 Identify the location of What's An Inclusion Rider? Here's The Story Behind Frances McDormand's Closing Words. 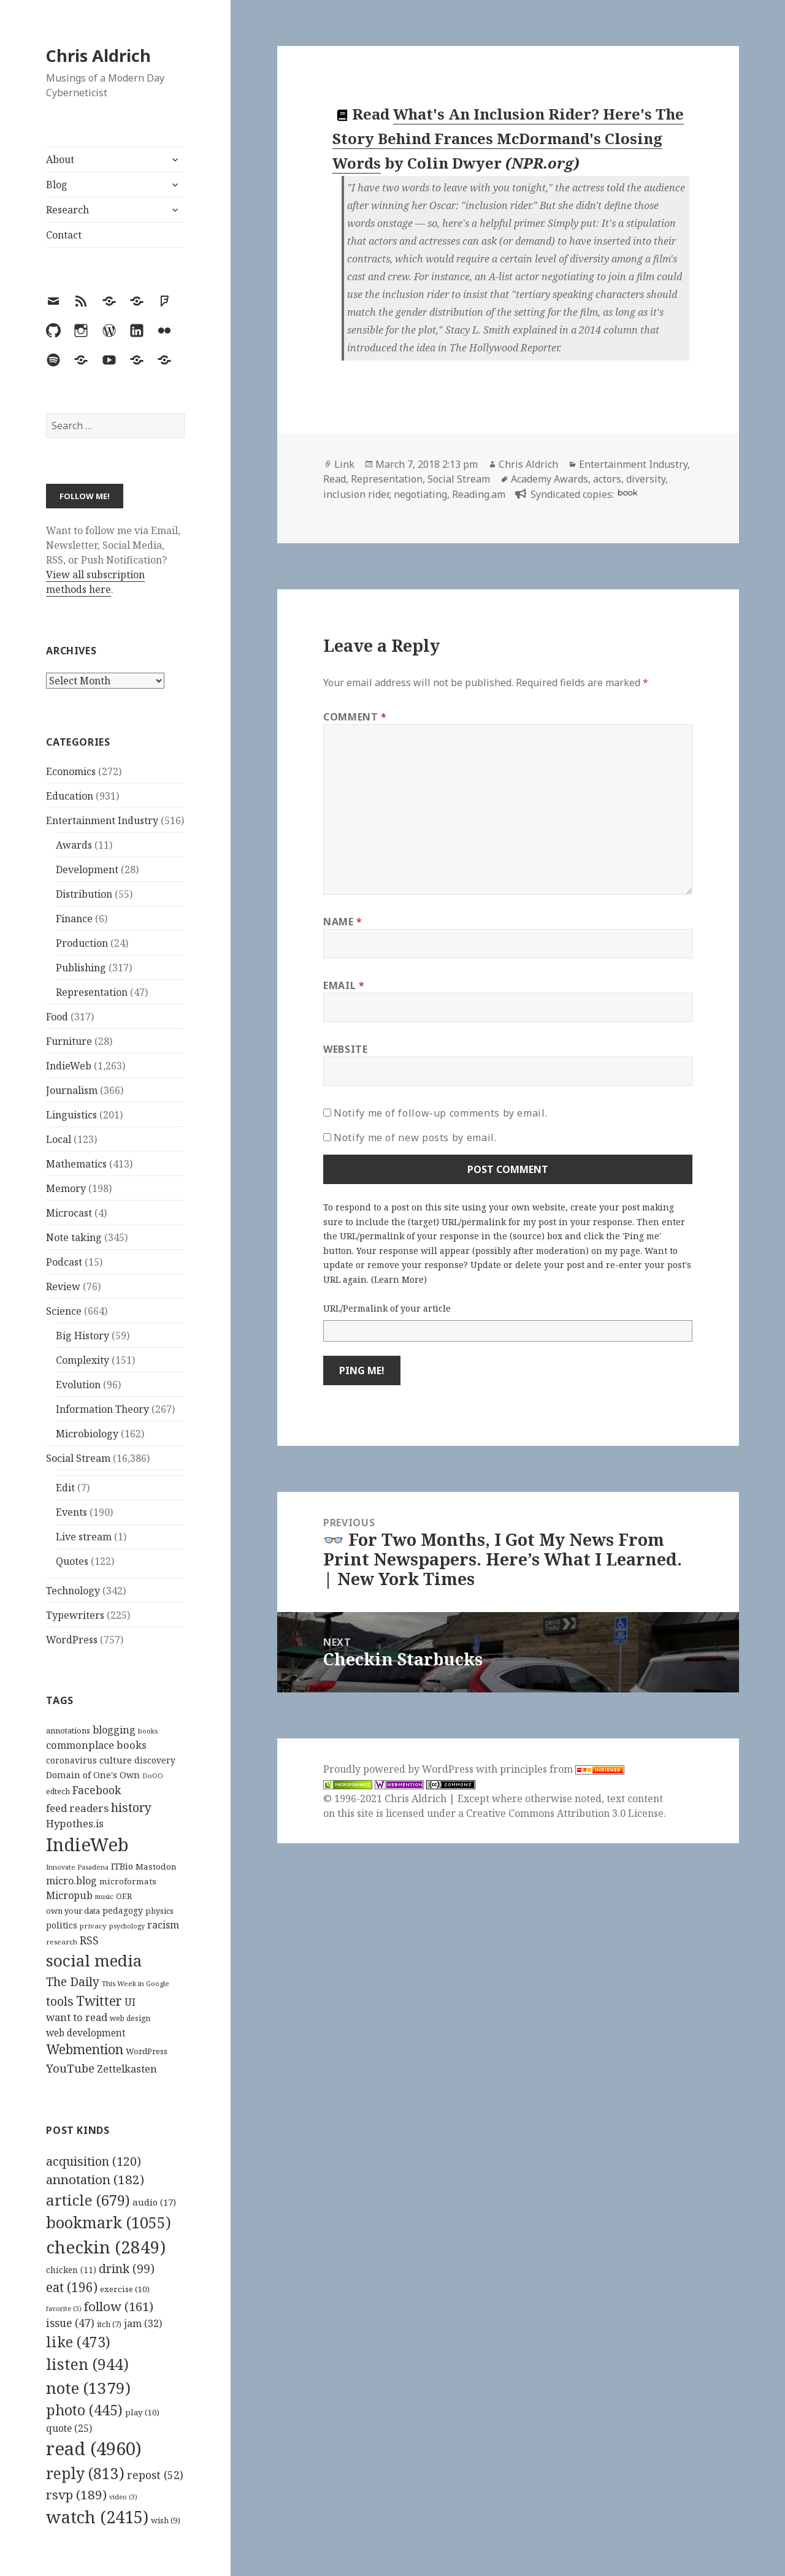
(508, 139).